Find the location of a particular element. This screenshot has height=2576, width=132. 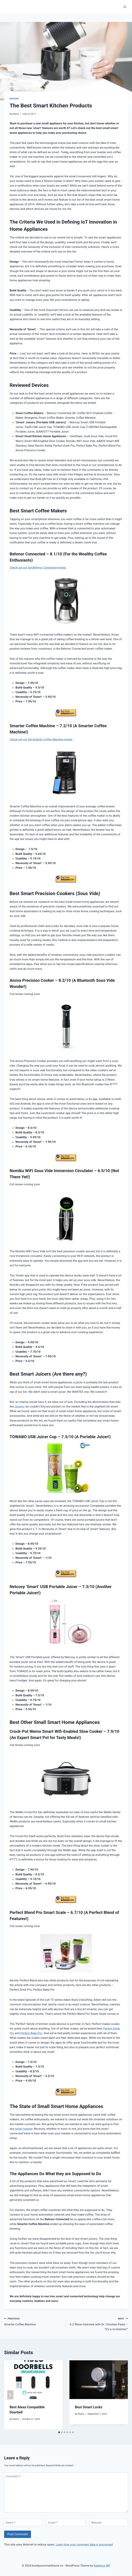

Learn how your comment data is processed is located at coordinates (84, 2544).